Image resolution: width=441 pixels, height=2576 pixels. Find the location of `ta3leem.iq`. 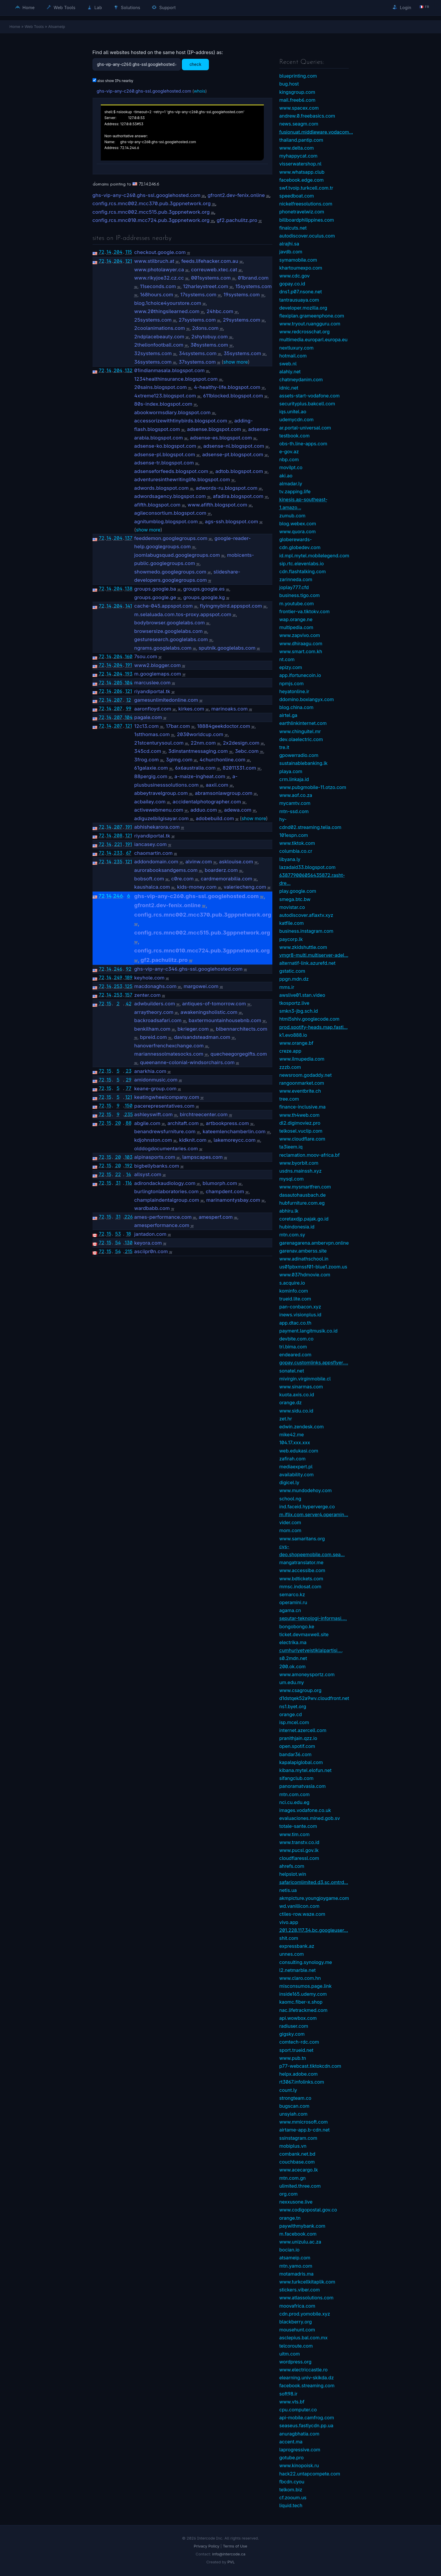

ta3leem.iq is located at coordinates (291, 1147).